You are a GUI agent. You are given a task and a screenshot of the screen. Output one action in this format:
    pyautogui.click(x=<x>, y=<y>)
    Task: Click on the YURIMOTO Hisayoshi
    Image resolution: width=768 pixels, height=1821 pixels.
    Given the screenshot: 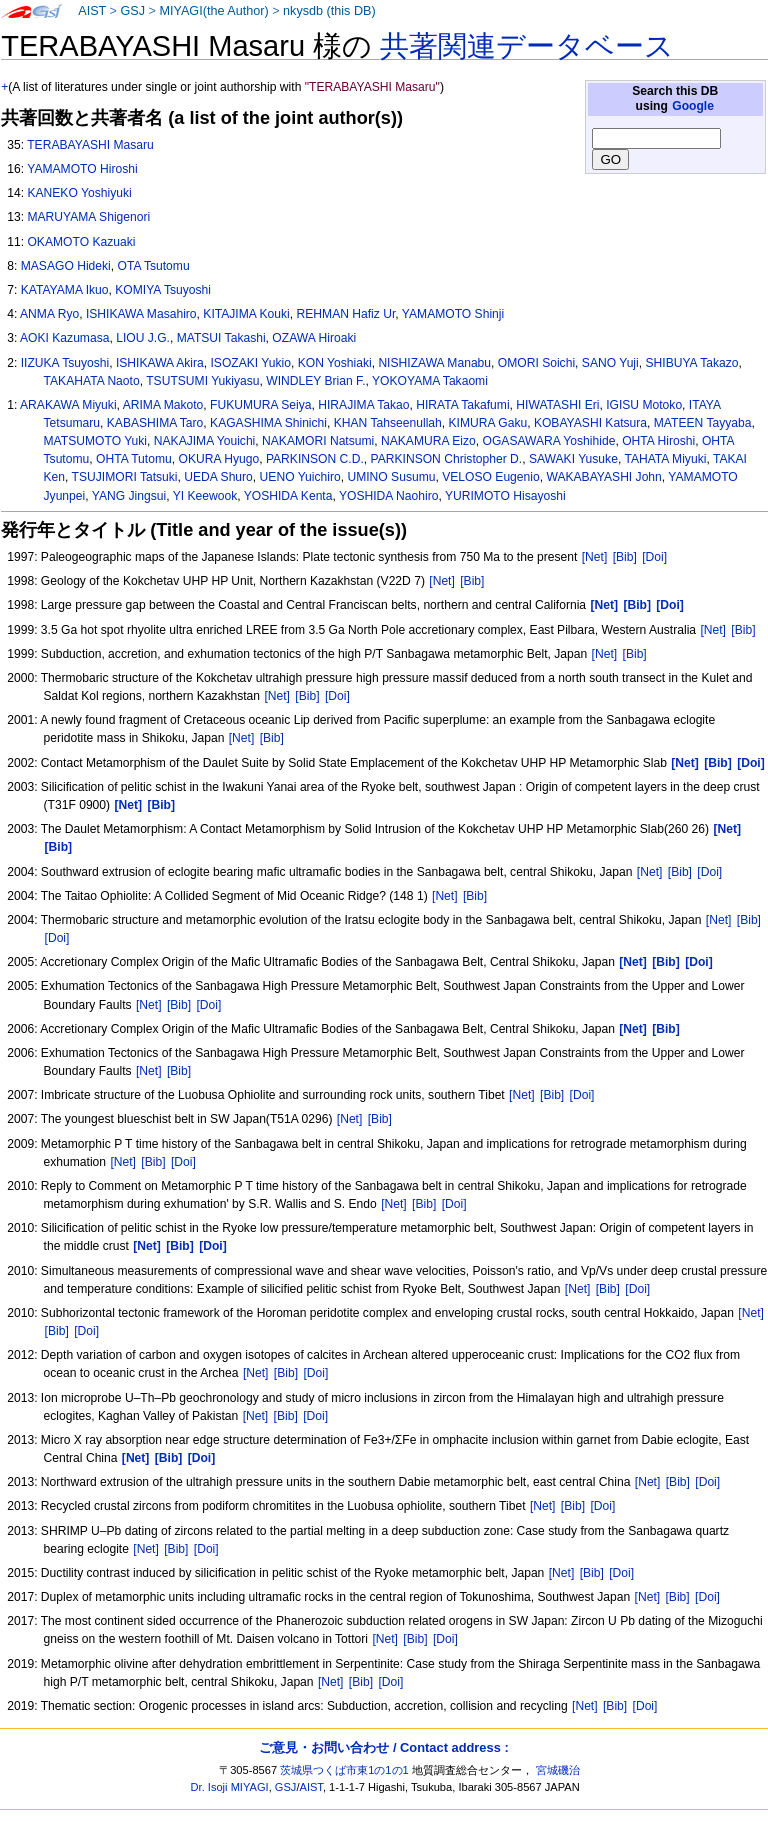 What is the action you would take?
    pyautogui.click(x=505, y=496)
    